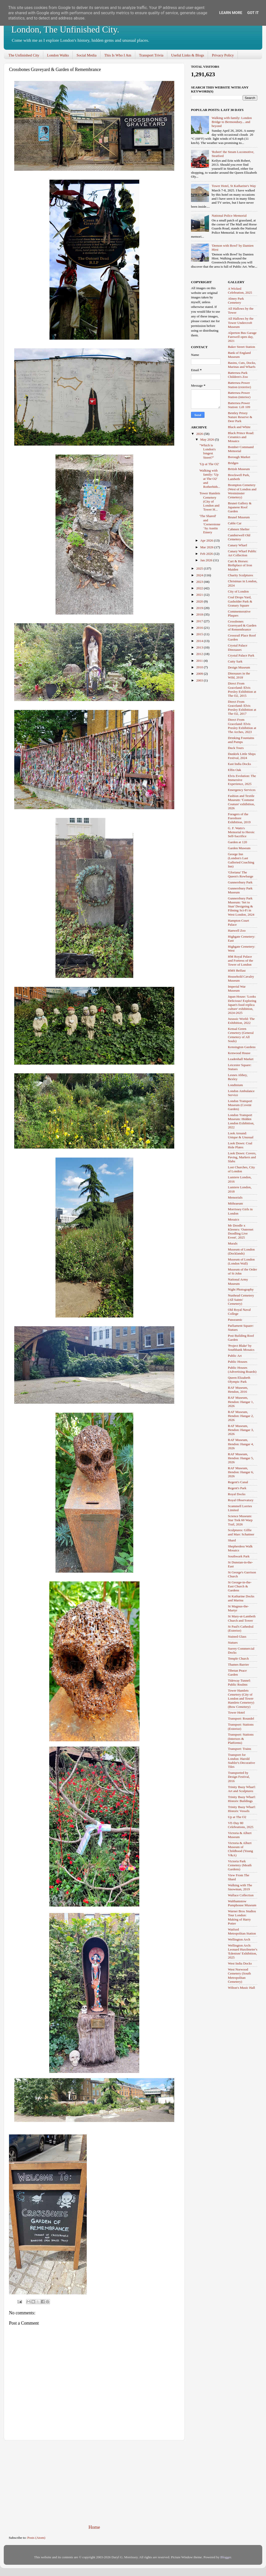  I want to click on 'Project Blake' by Southbank Mosaics, so click(241, 1347).